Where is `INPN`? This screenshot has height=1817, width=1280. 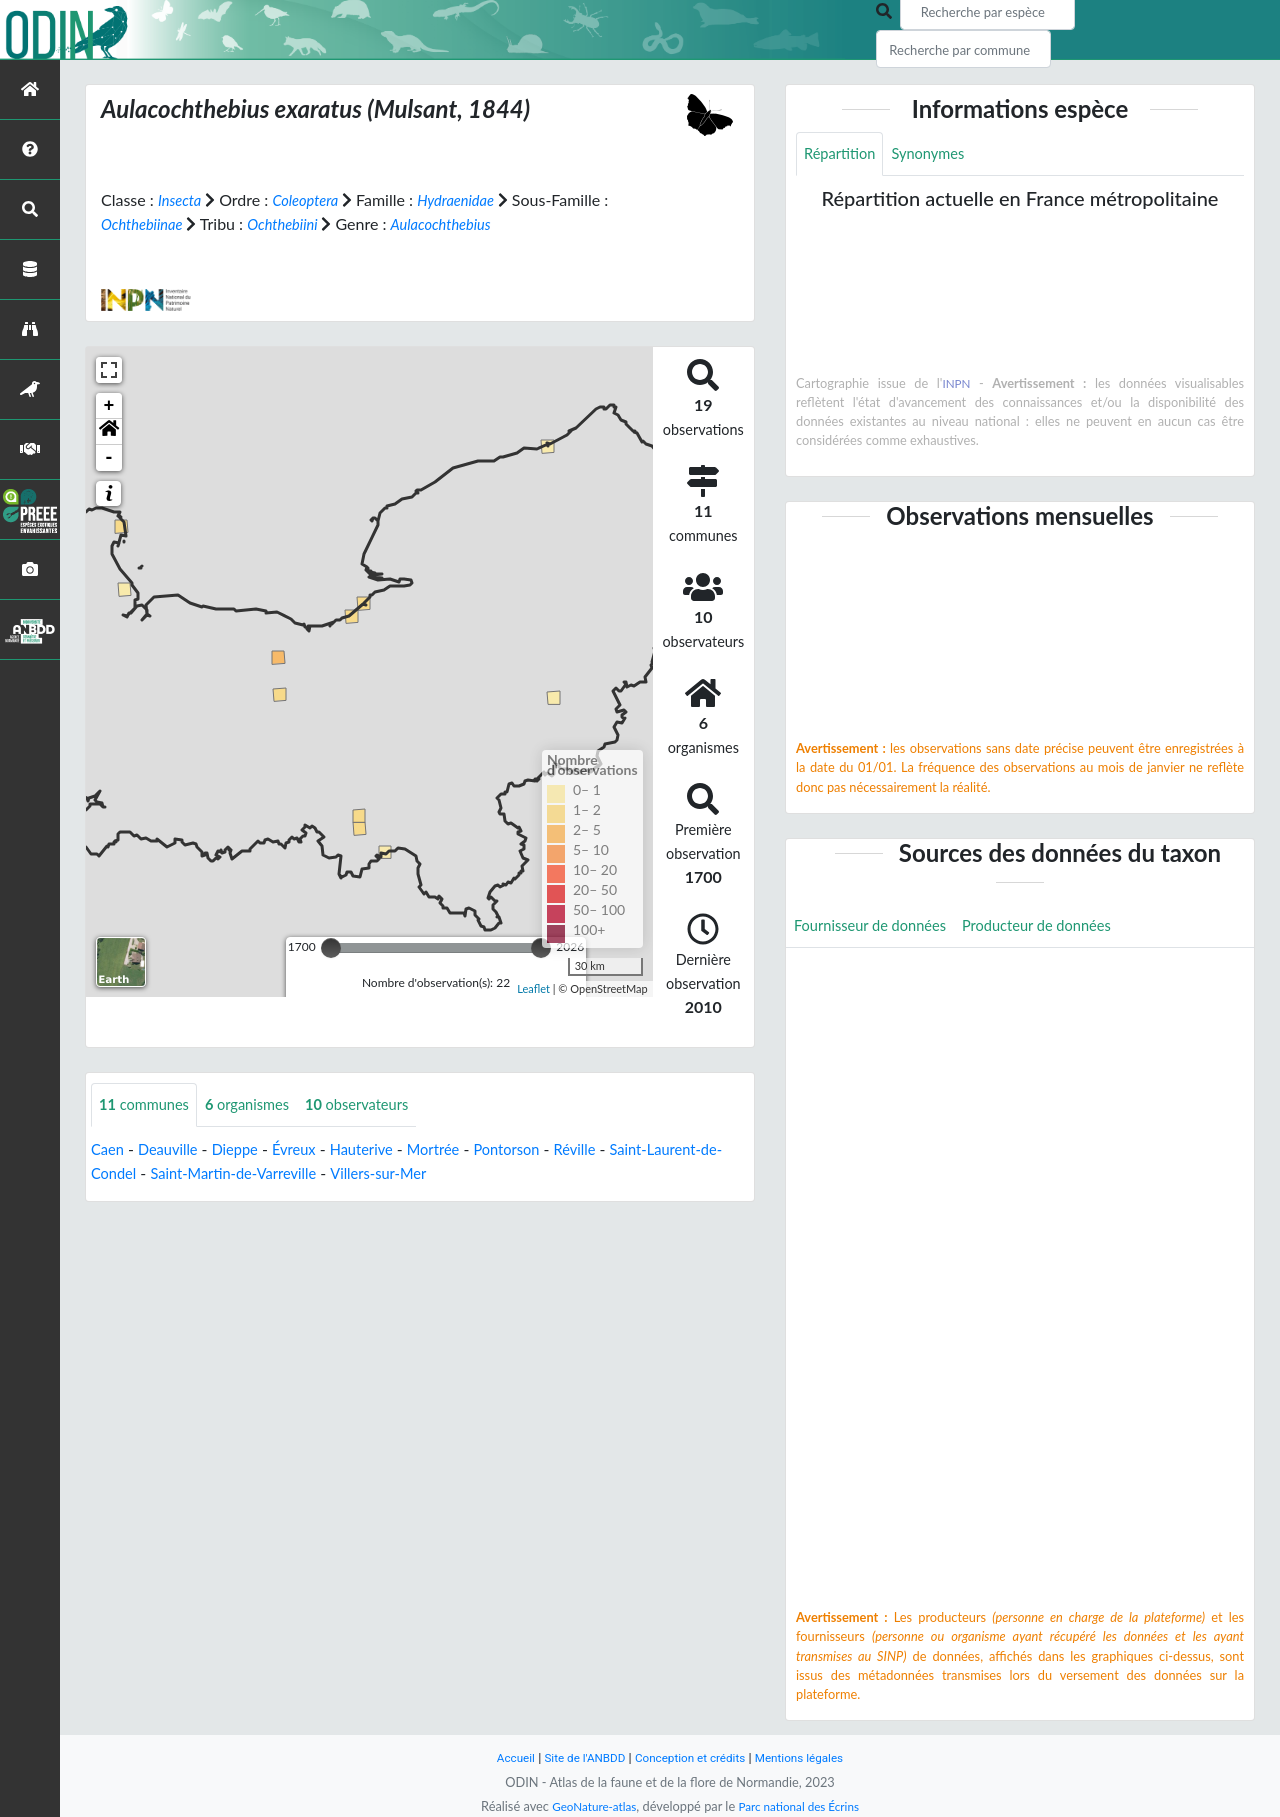 INPN is located at coordinates (956, 385).